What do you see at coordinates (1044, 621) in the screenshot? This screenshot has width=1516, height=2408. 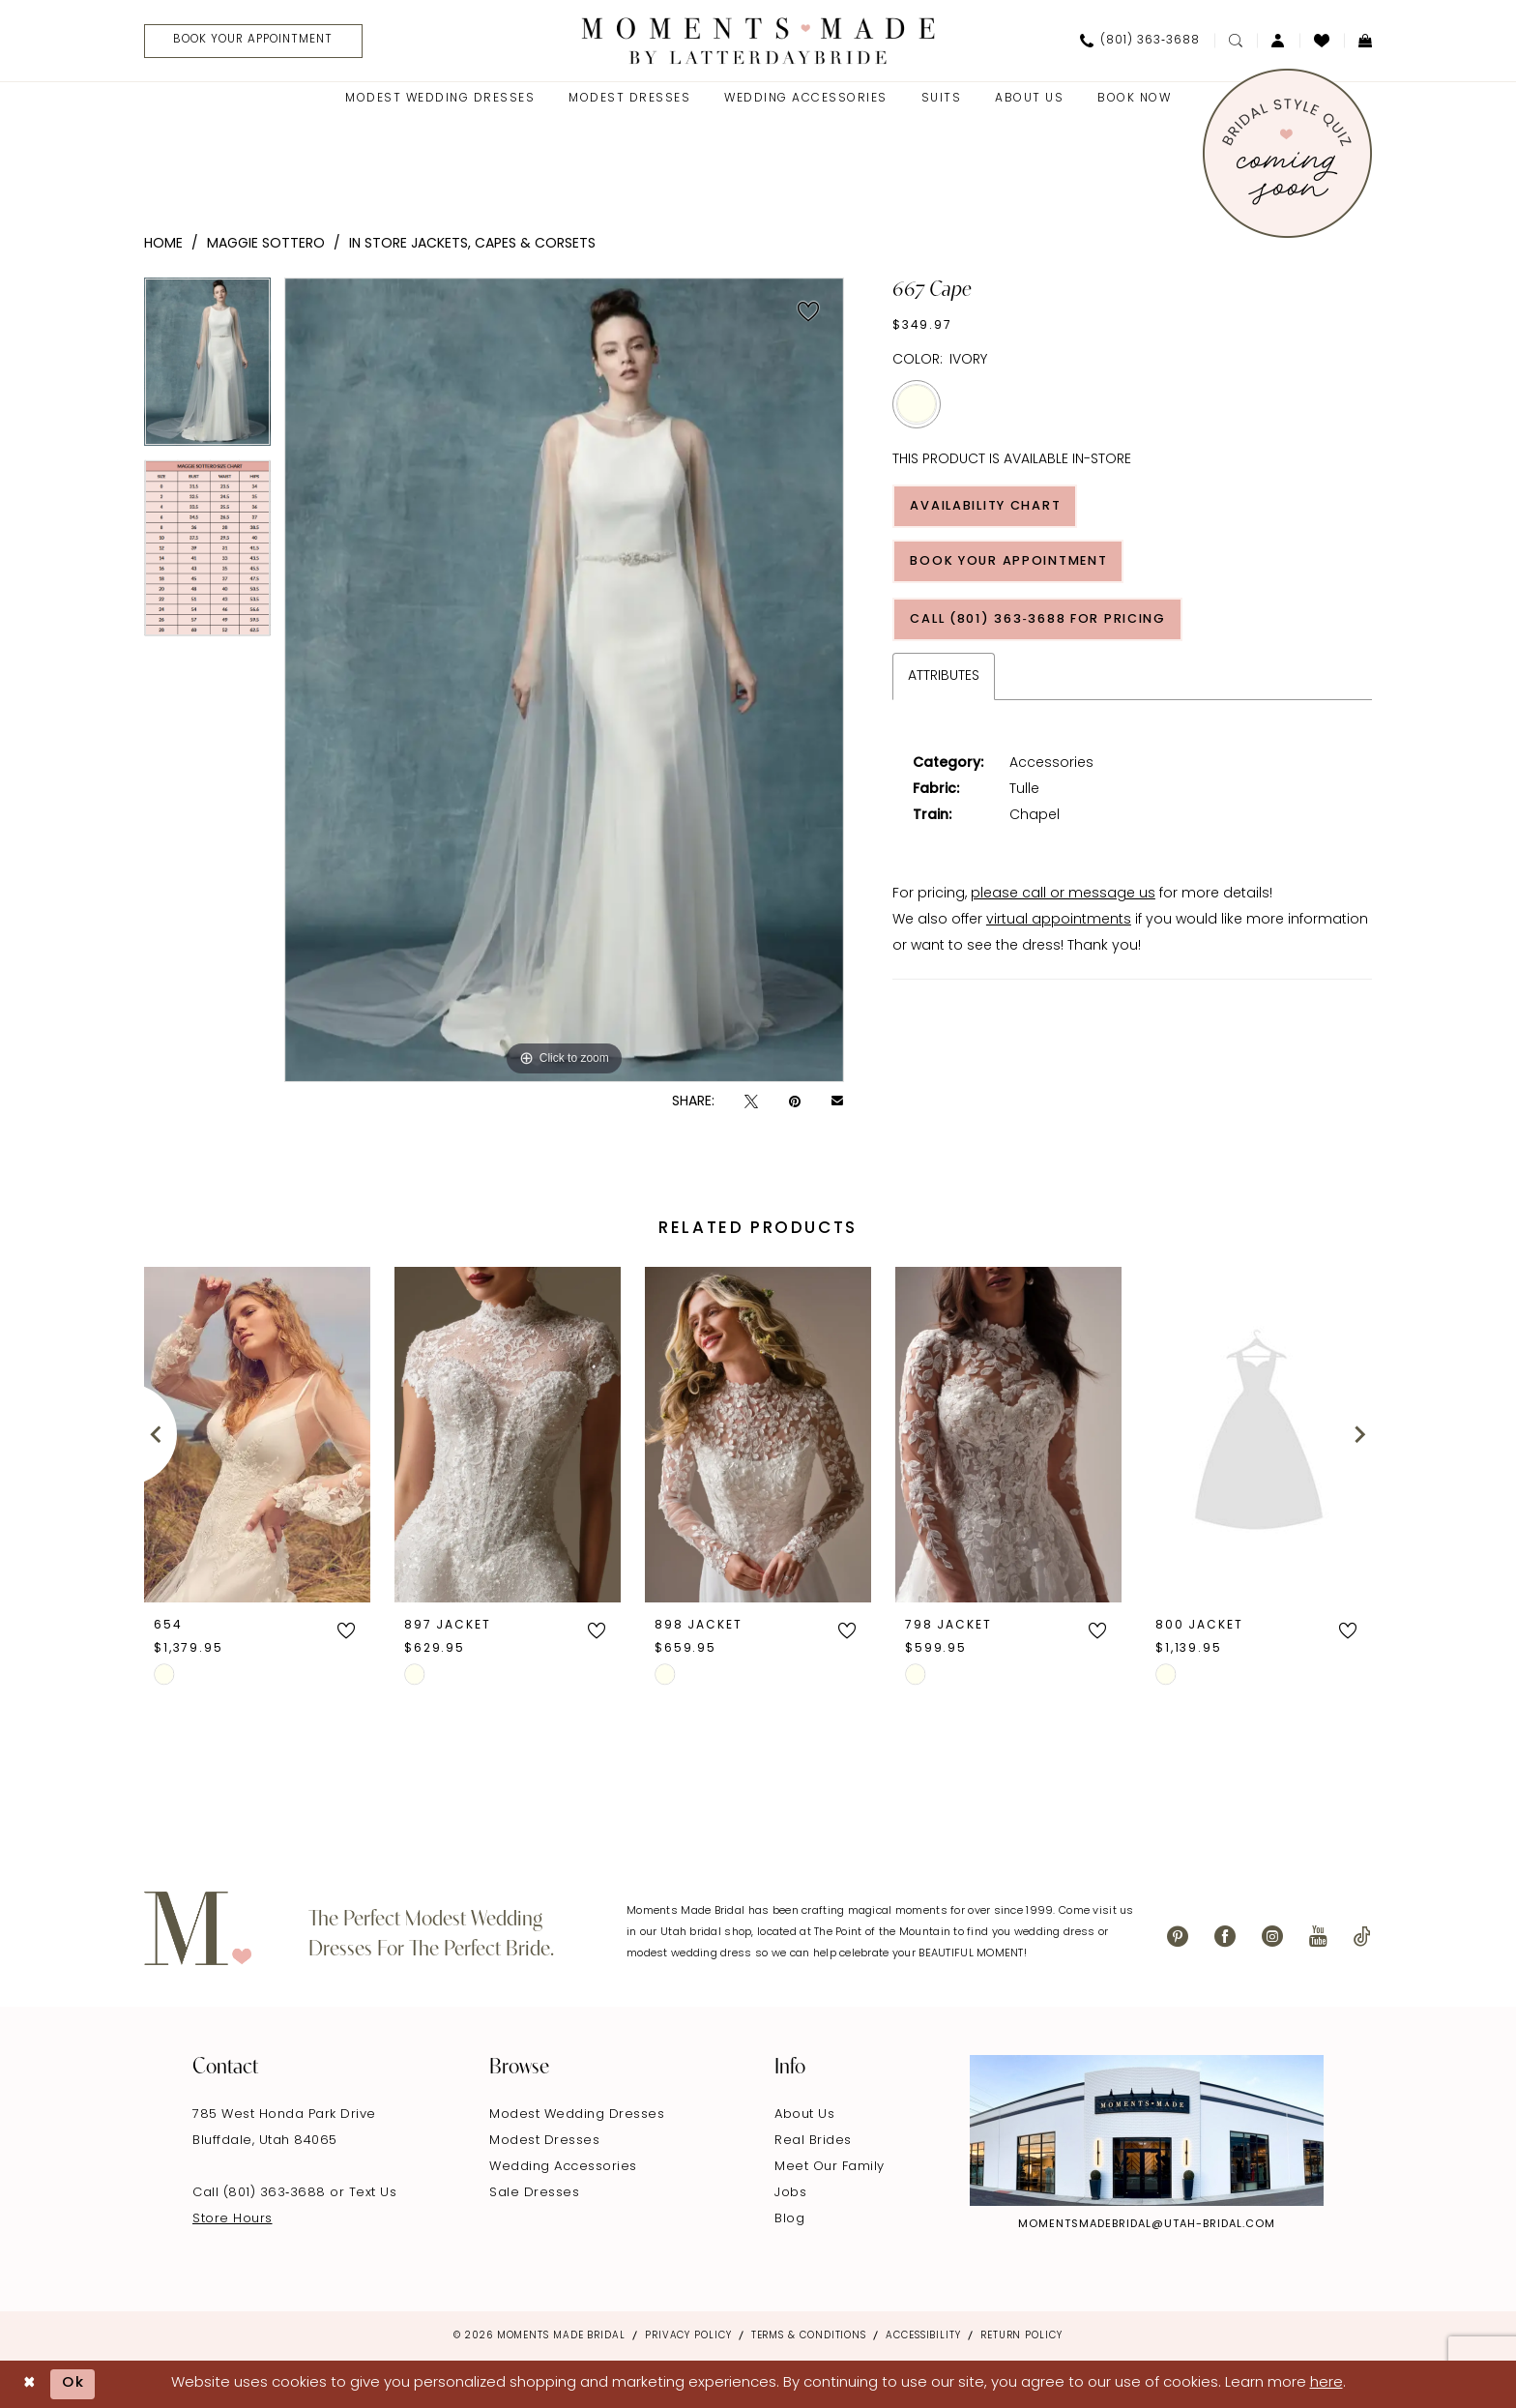 I see `Call (801) 363‑3688 for Pricing` at bounding box center [1044, 621].